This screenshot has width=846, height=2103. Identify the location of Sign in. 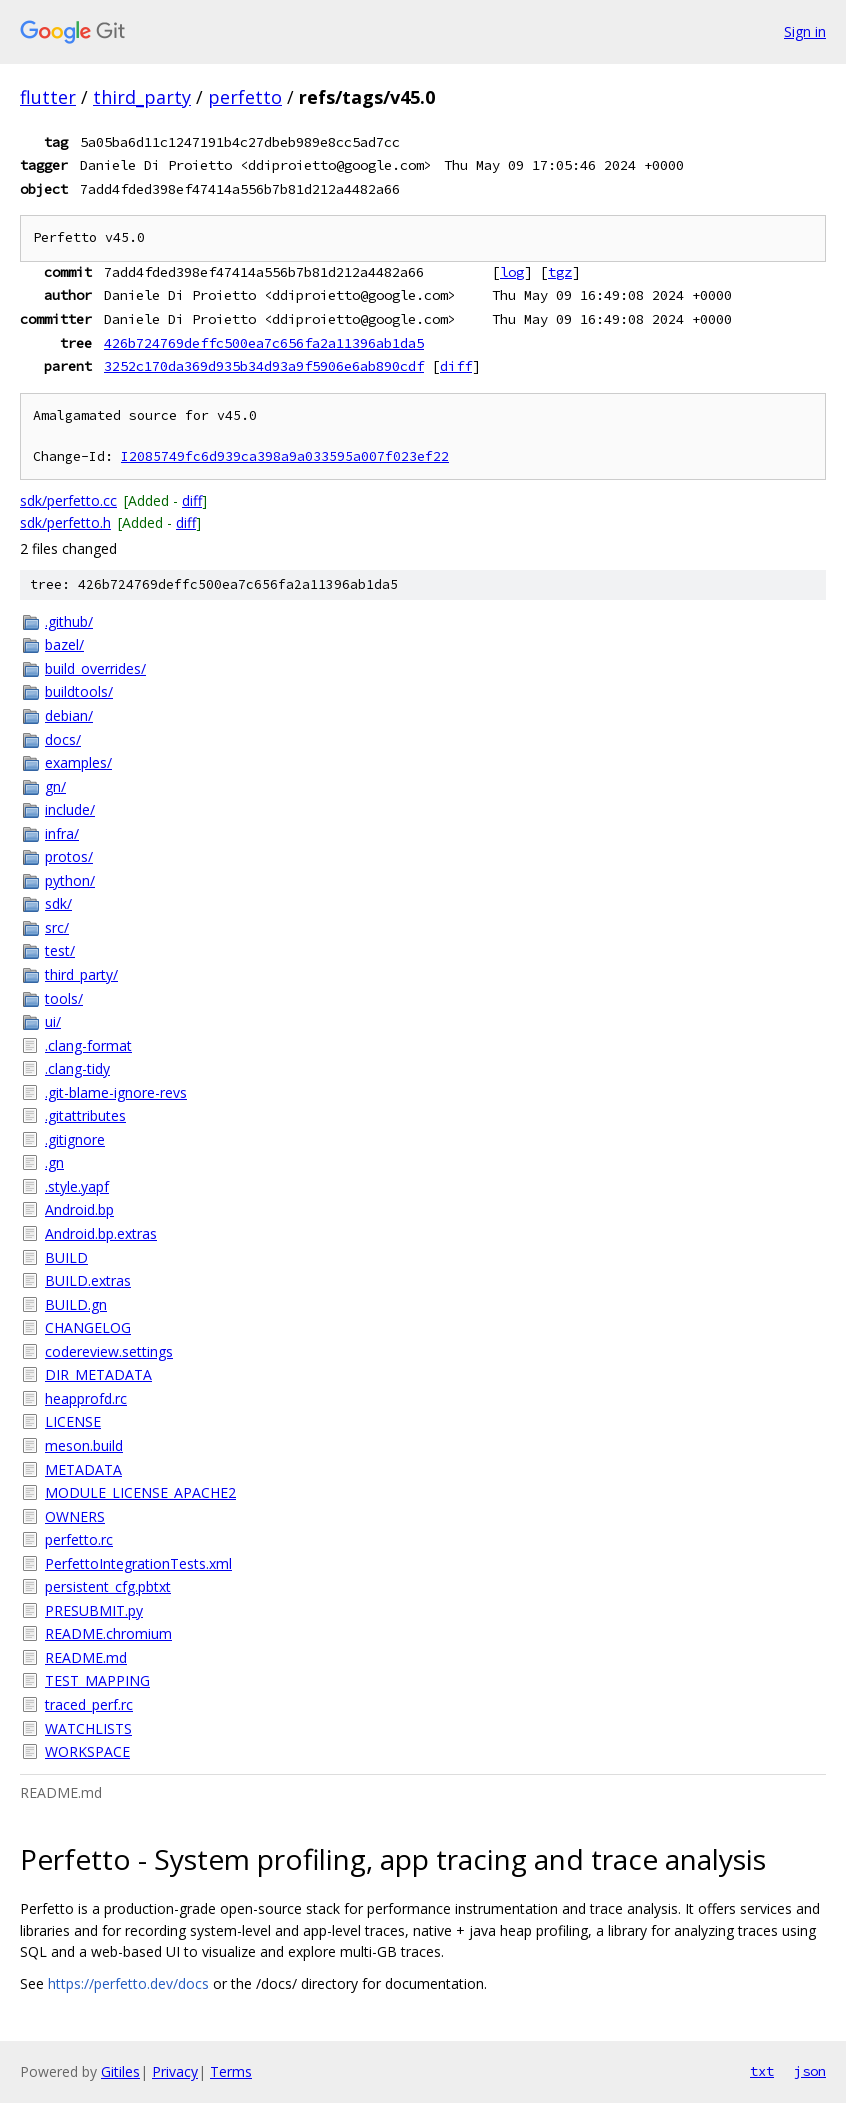
(805, 31).